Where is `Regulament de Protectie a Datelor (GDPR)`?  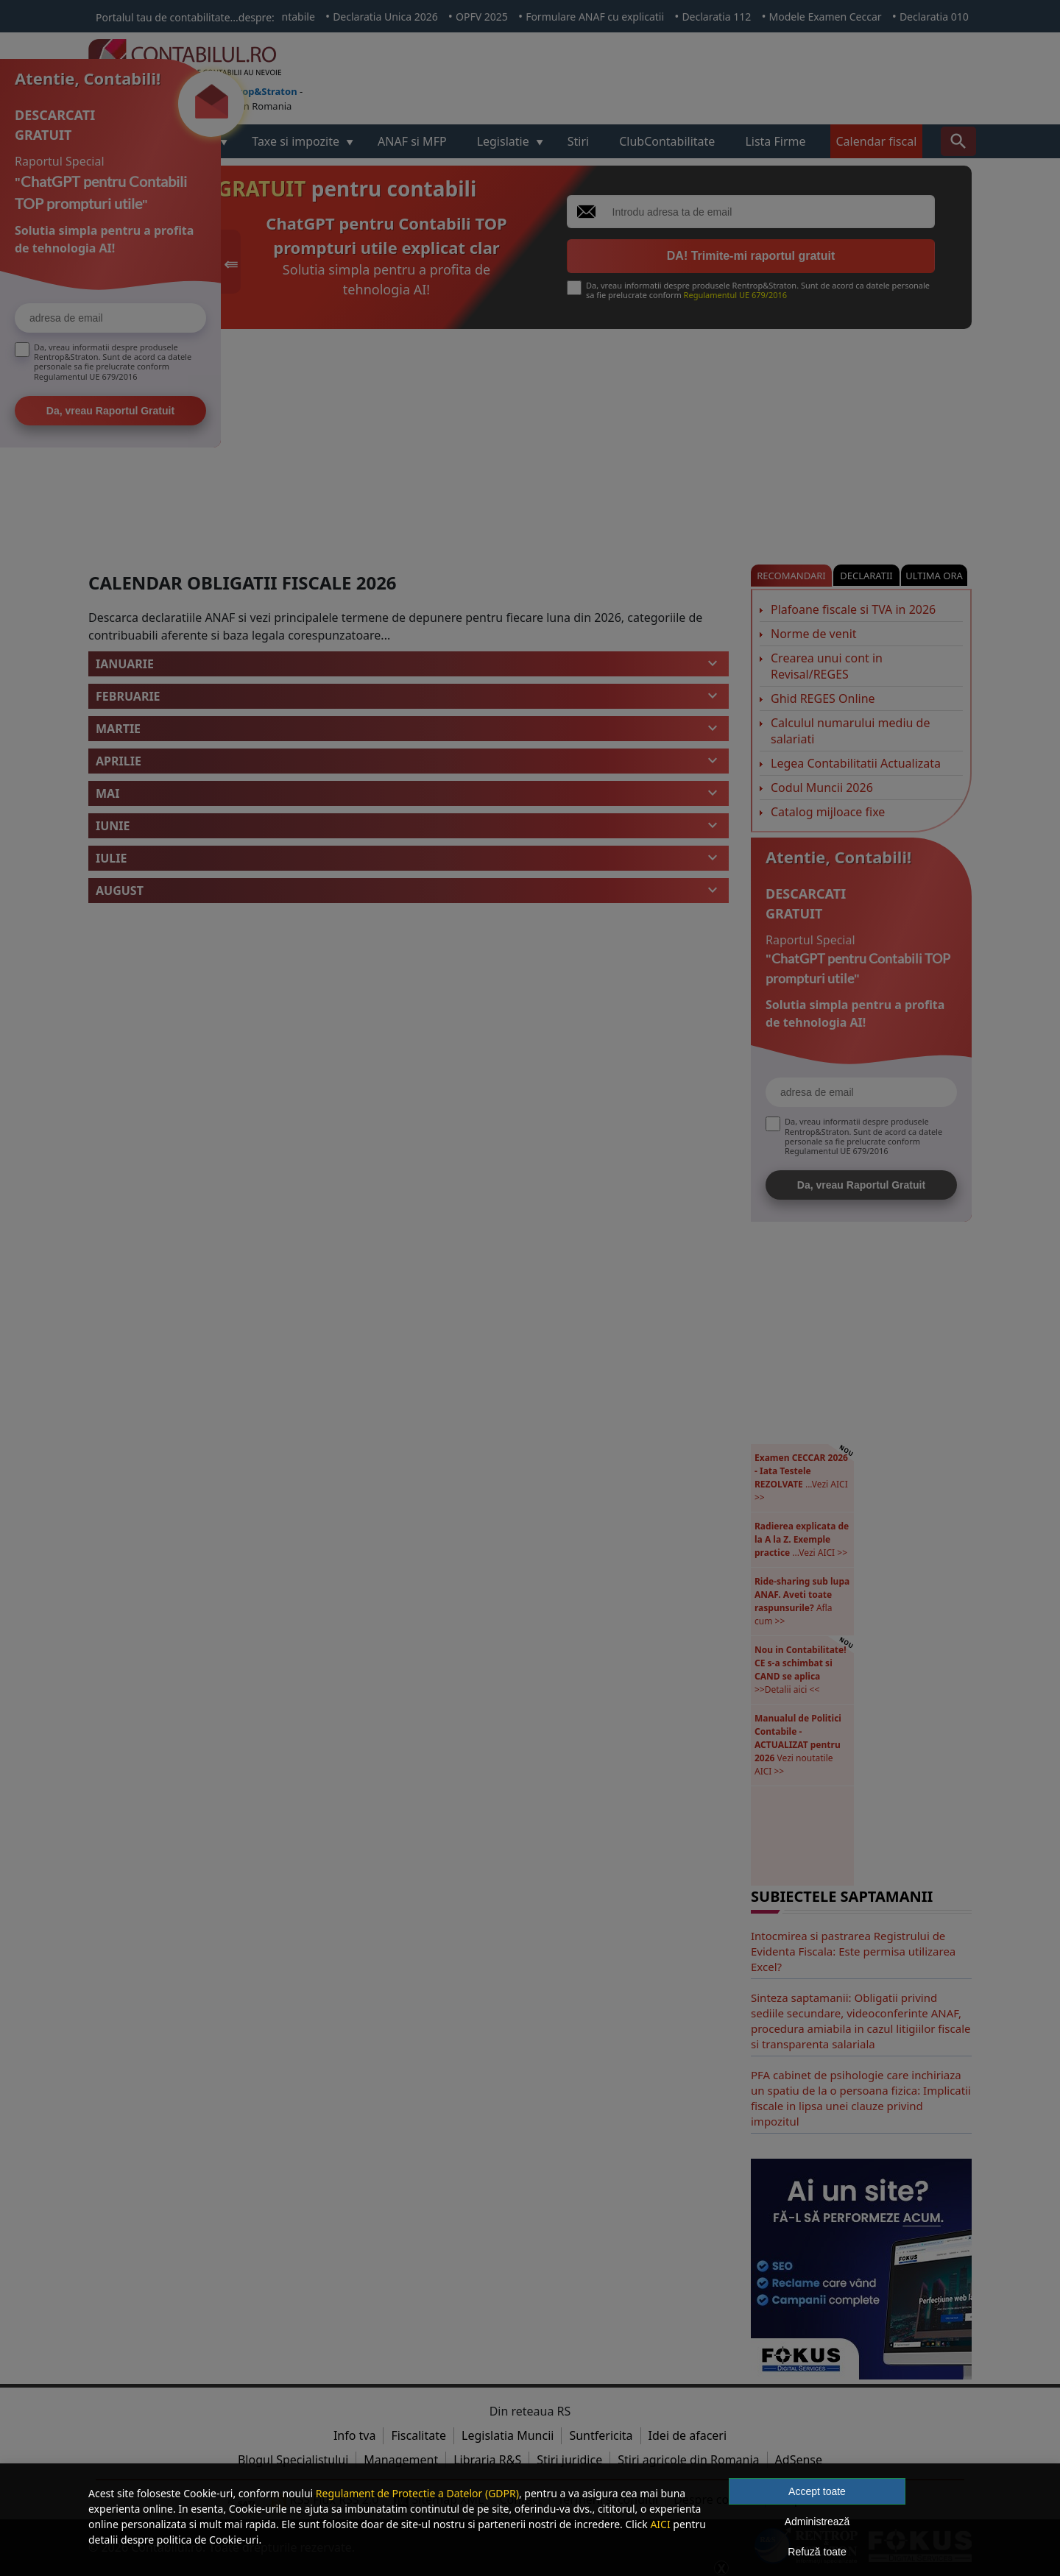
Regulament de Protectie a Datelor (GDPR) is located at coordinates (417, 2493).